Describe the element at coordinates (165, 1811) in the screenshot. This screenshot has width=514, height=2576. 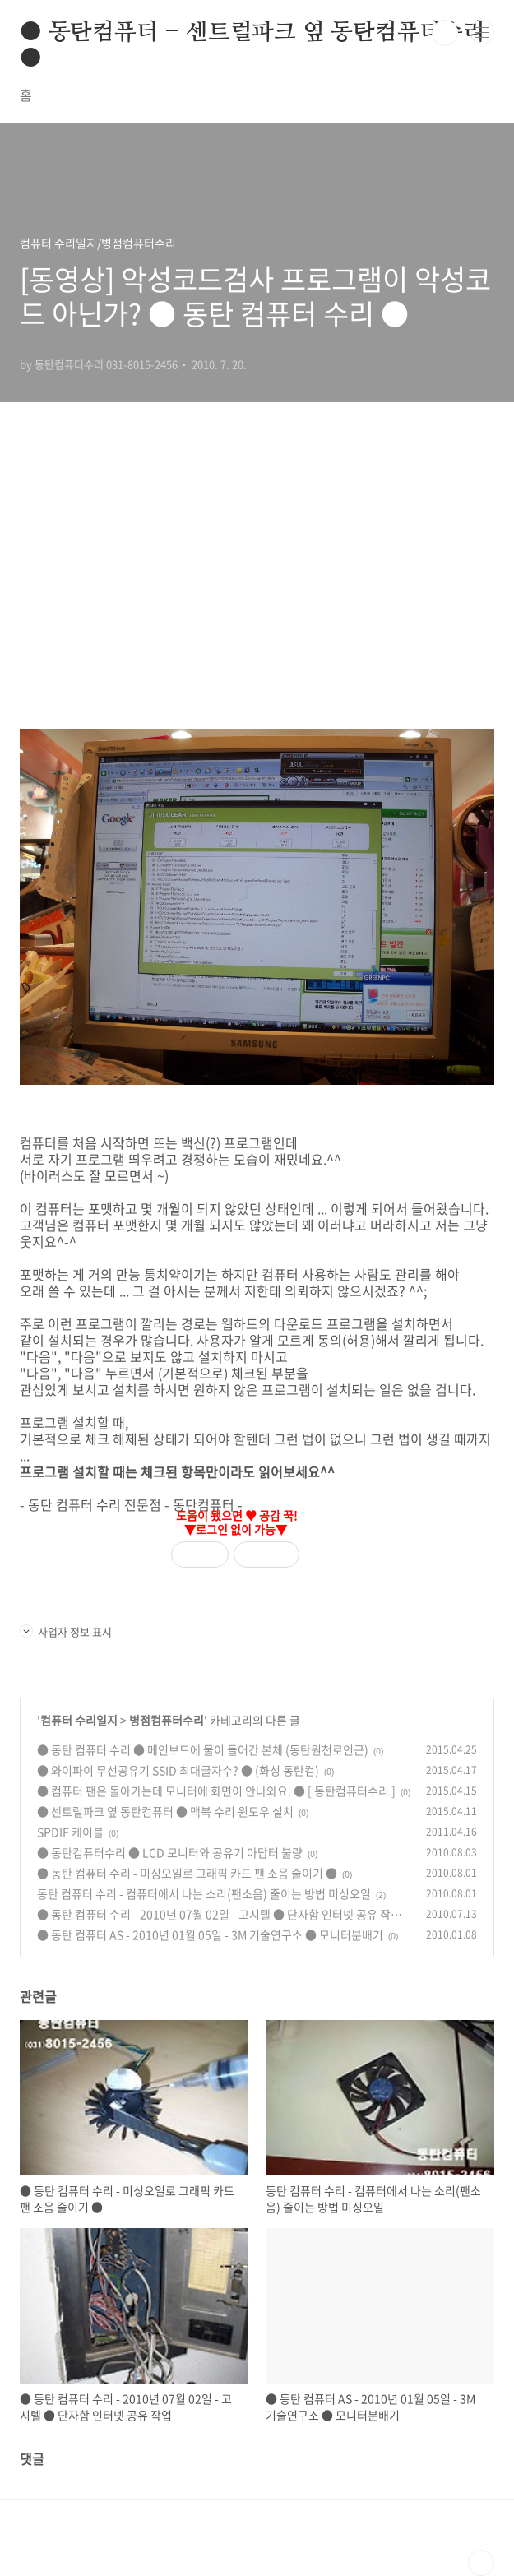
I see `● 센트럴파크 옆 동탄컴퓨터 ● 맥북 수리 윈도우 설치` at that location.